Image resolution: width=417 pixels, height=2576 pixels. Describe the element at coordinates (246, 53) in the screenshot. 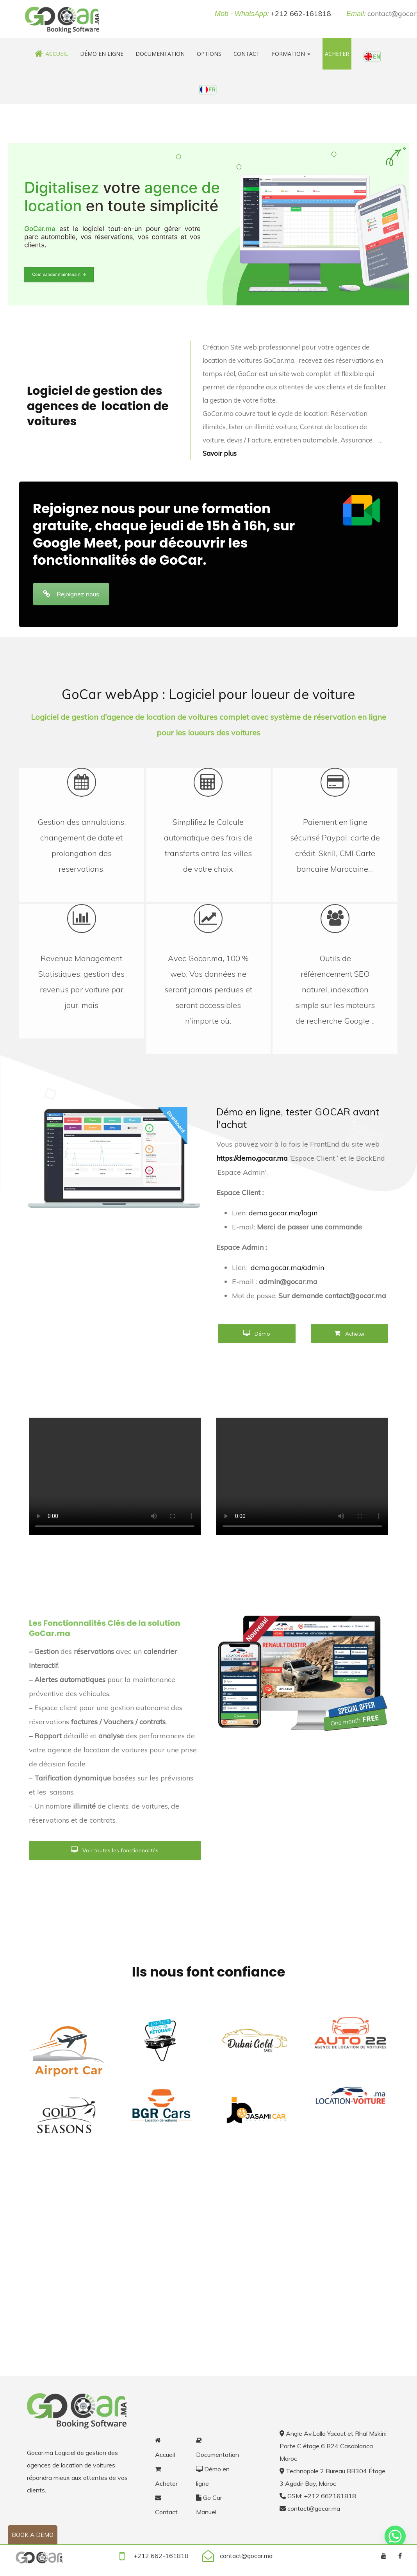

I see `Contact` at that location.